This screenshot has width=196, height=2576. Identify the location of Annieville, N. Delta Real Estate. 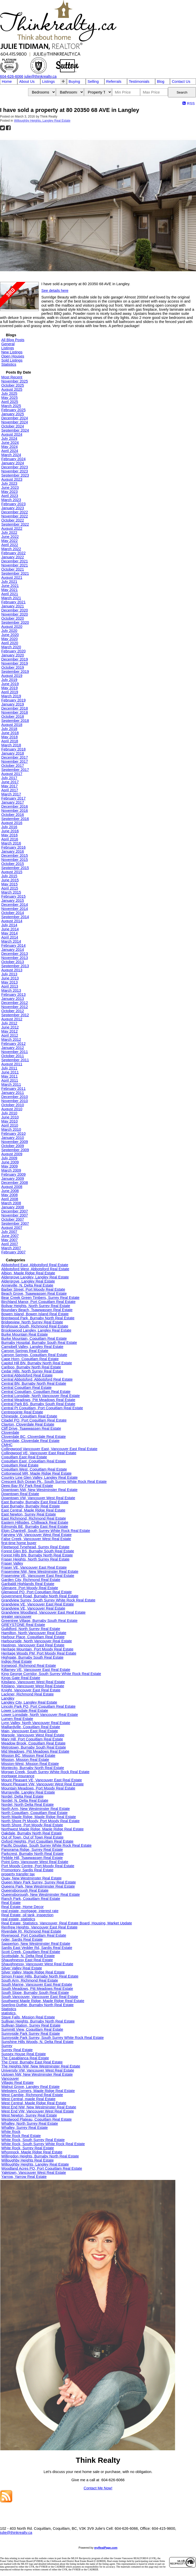
(27, 1285).